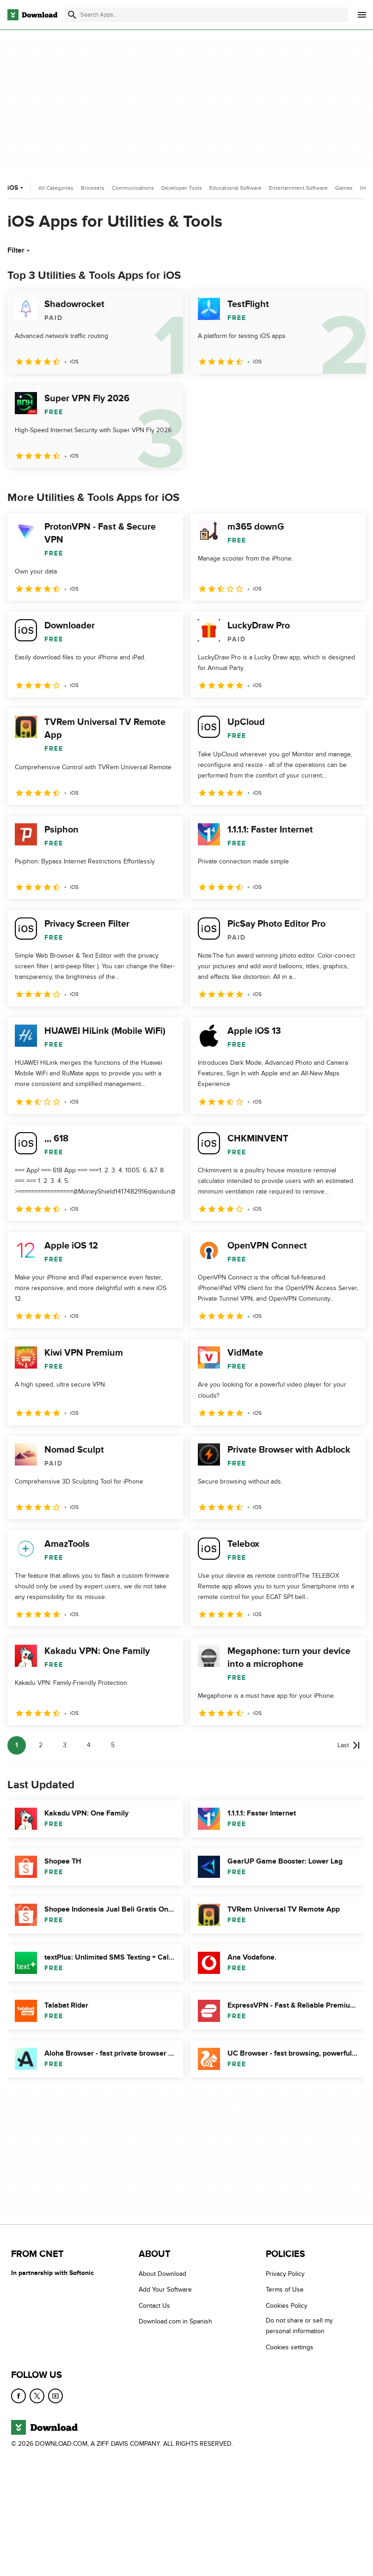 This screenshot has height=2576, width=373. Describe the element at coordinates (349, 1745) in the screenshot. I see `[Goto last page]` at that location.